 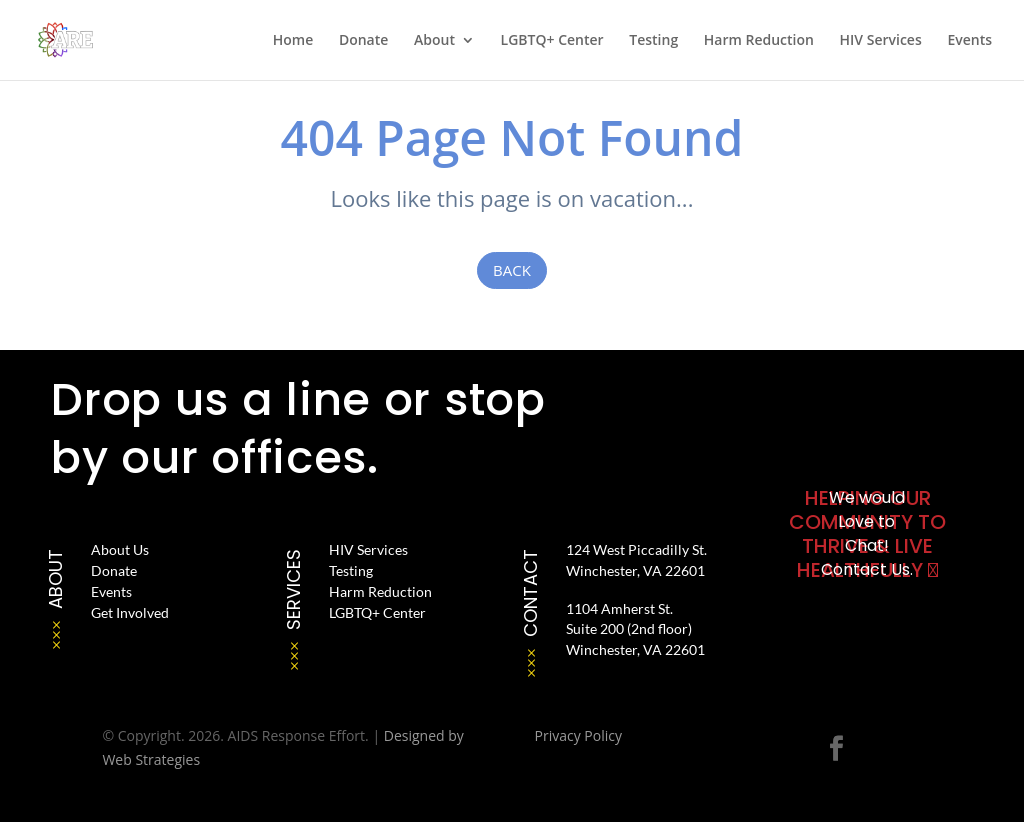 What do you see at coordinates (434, 41) in the screenshot?
I see `About` at bounding box center [434, 41].